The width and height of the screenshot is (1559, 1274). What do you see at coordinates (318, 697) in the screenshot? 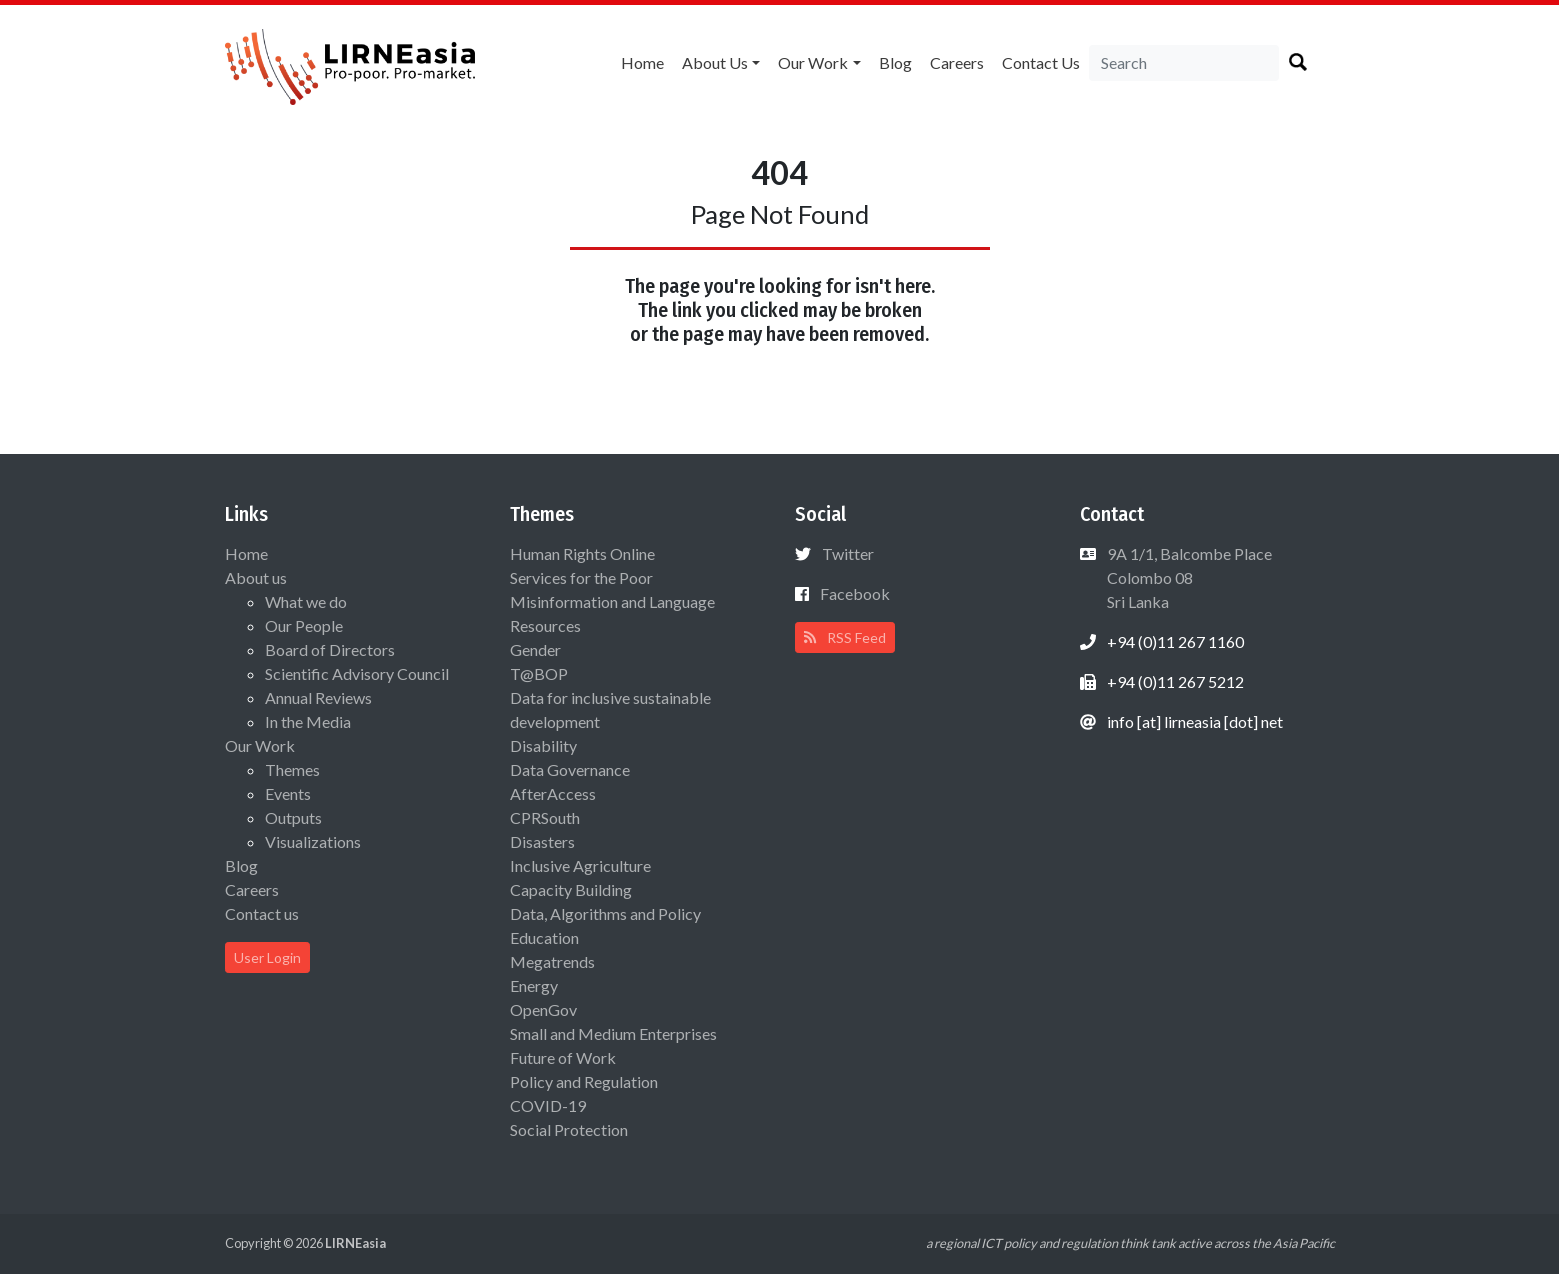
I see `Annual Reviews` at bounding box center [318, 697].